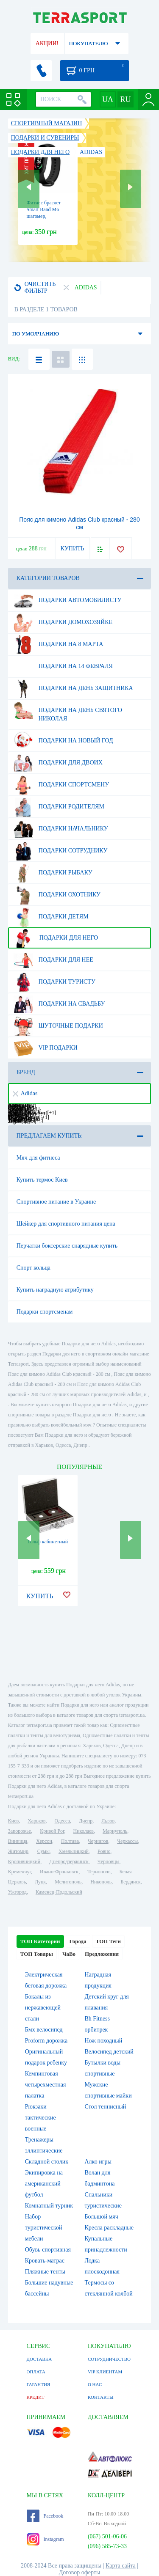 The image size is (159, 2576). I want to click on Черкассы, so click(127, 1841).